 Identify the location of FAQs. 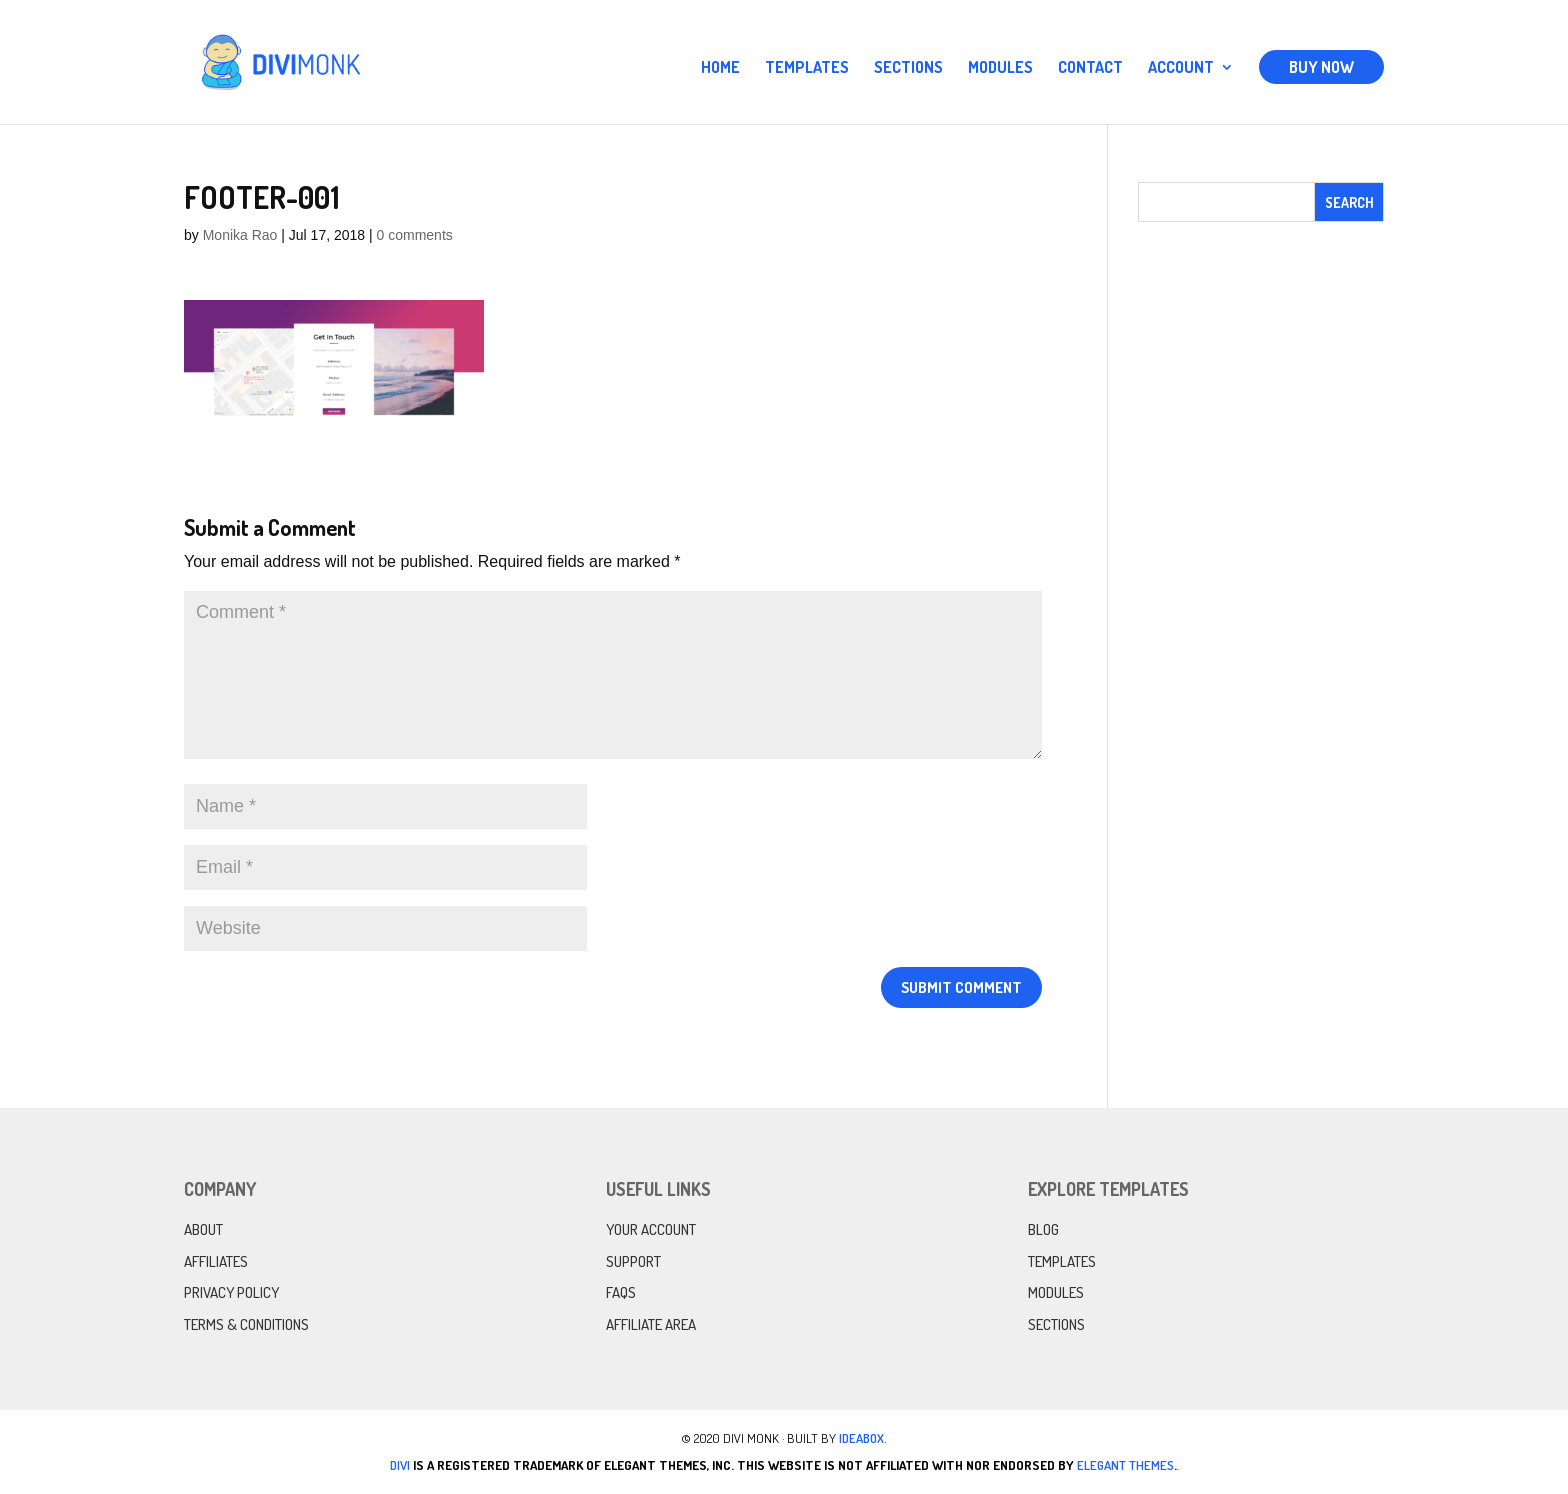
(621, 1292).